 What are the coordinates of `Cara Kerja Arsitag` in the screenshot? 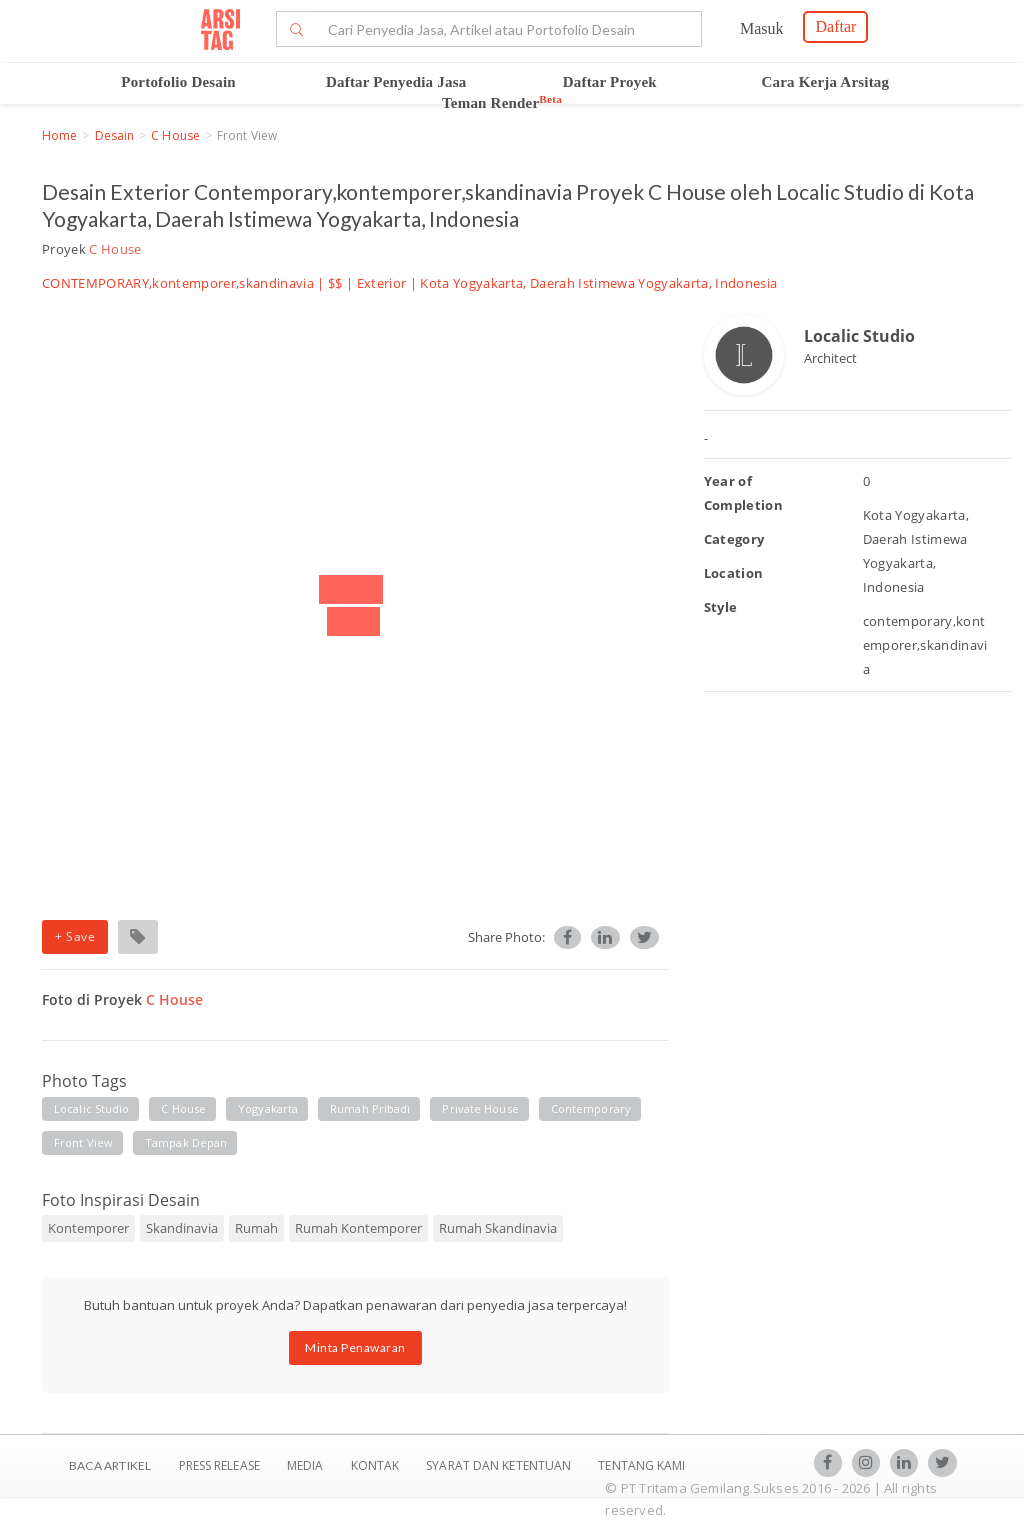 It's located at (826, 82).